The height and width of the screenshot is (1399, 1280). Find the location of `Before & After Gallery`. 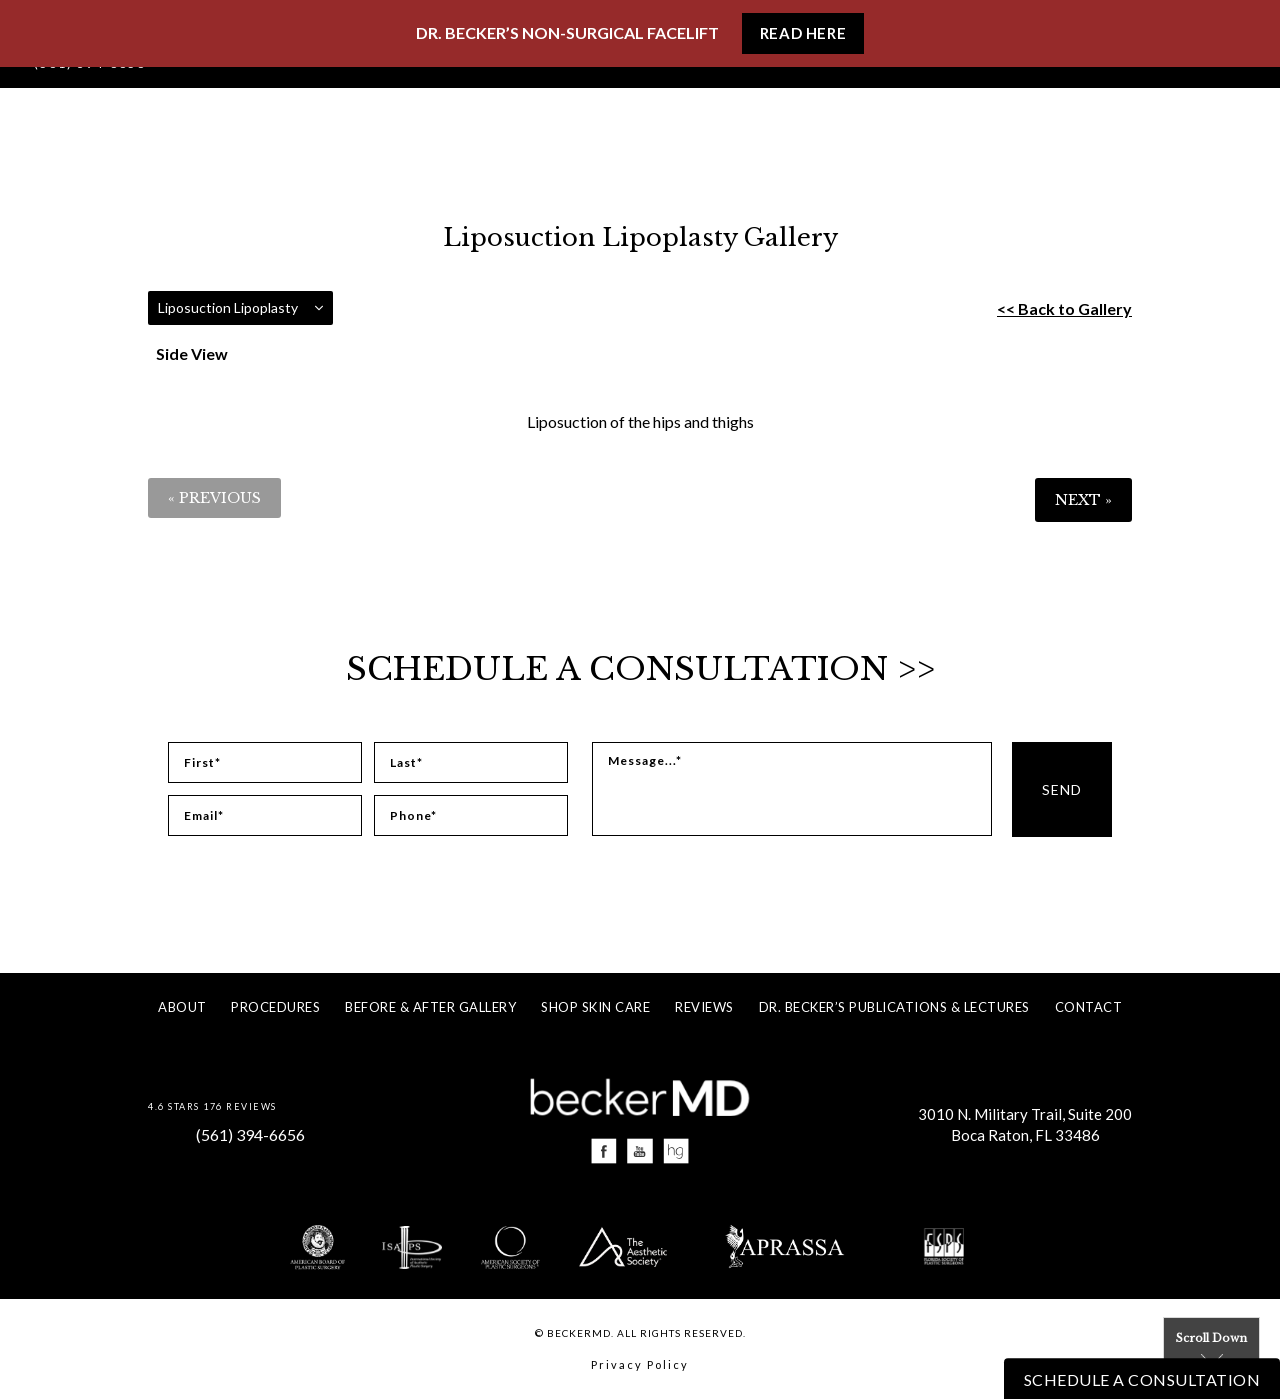

Before & After Gallery is located at coordinates (430, 1007).